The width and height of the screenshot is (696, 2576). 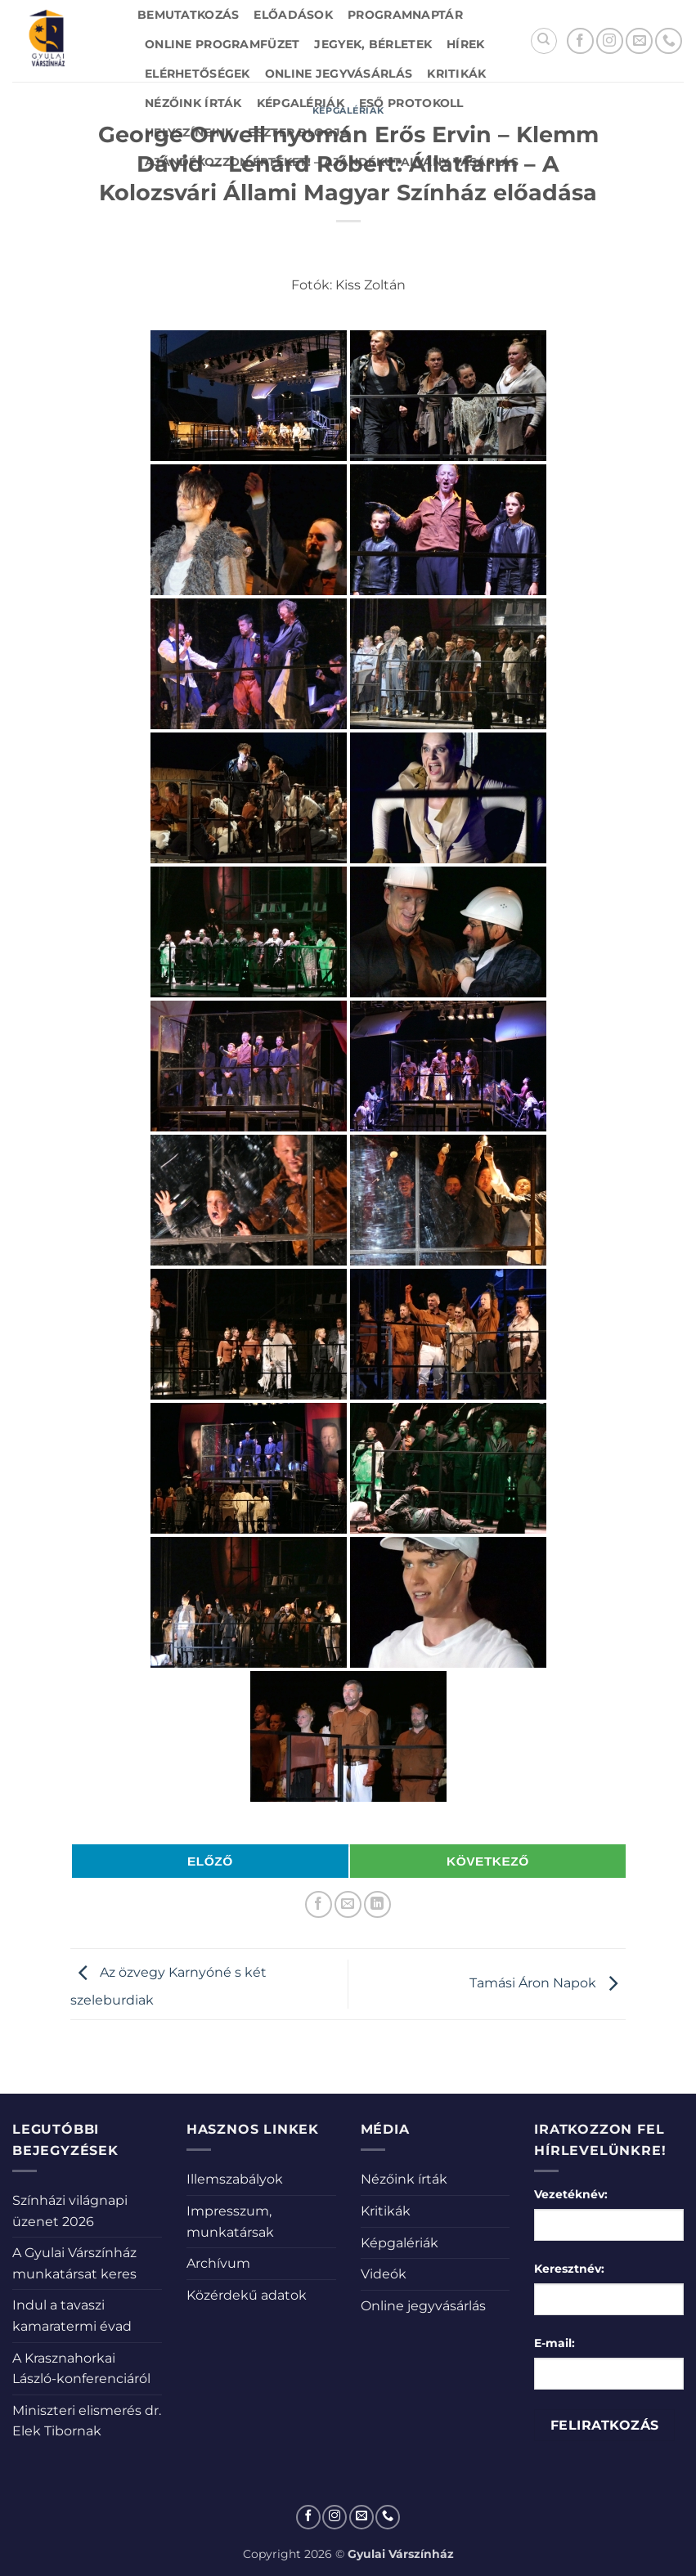 What do you see at coordinates (377, 1904) in the screenshot?
I see `[Share on LinkedIn]` at bounding box center [377, 1904].